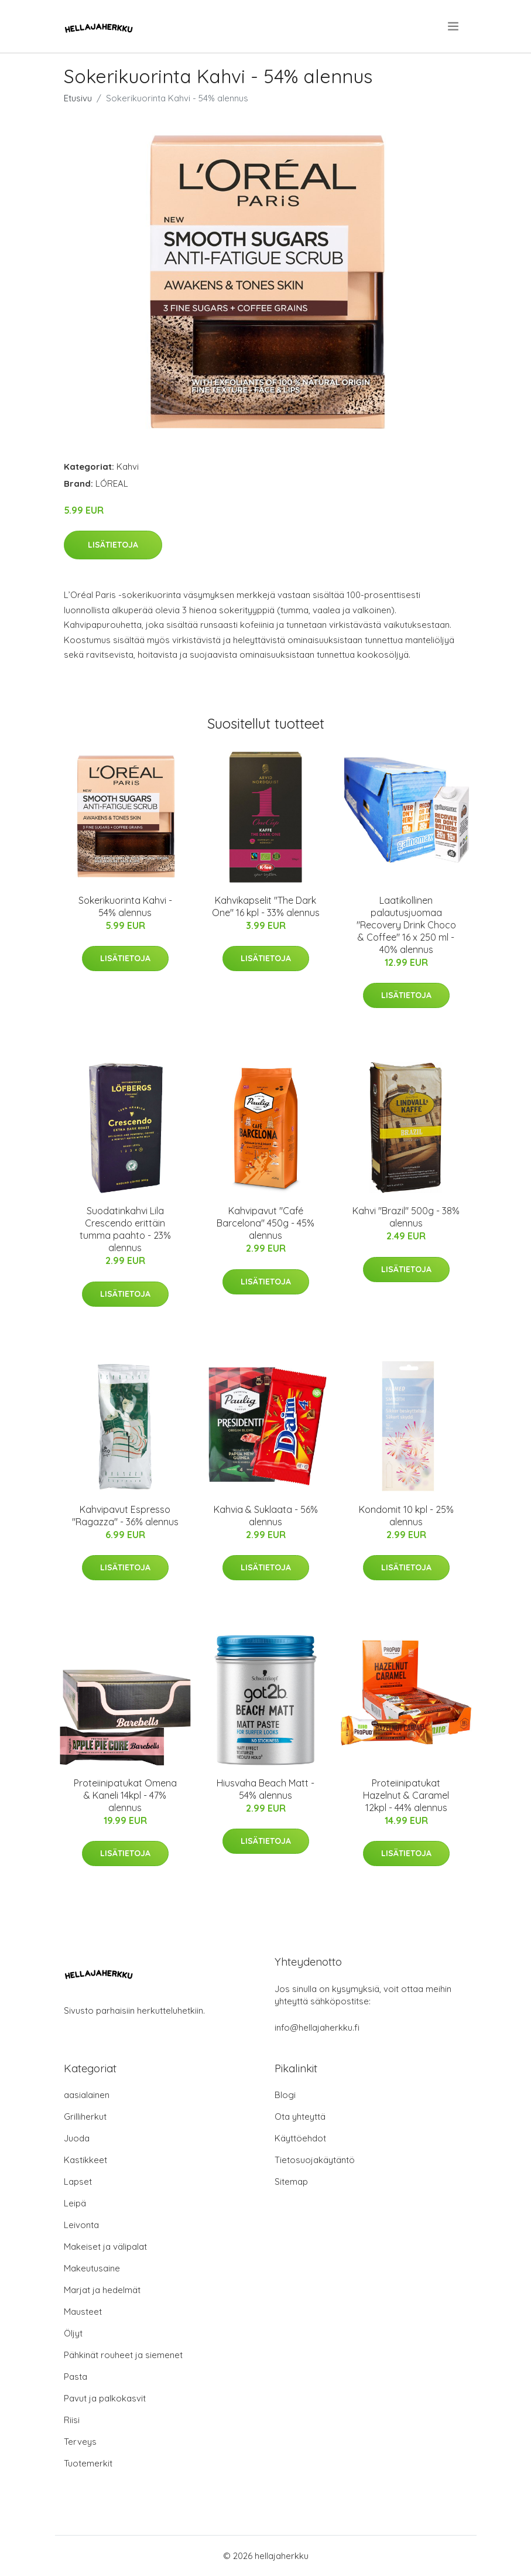 This screenshot has width=531, height=2576. What do you see at coordinates (92, 2268) in the screenshot?
I see `Makeutusaine` at bounding box center [92, 2268].